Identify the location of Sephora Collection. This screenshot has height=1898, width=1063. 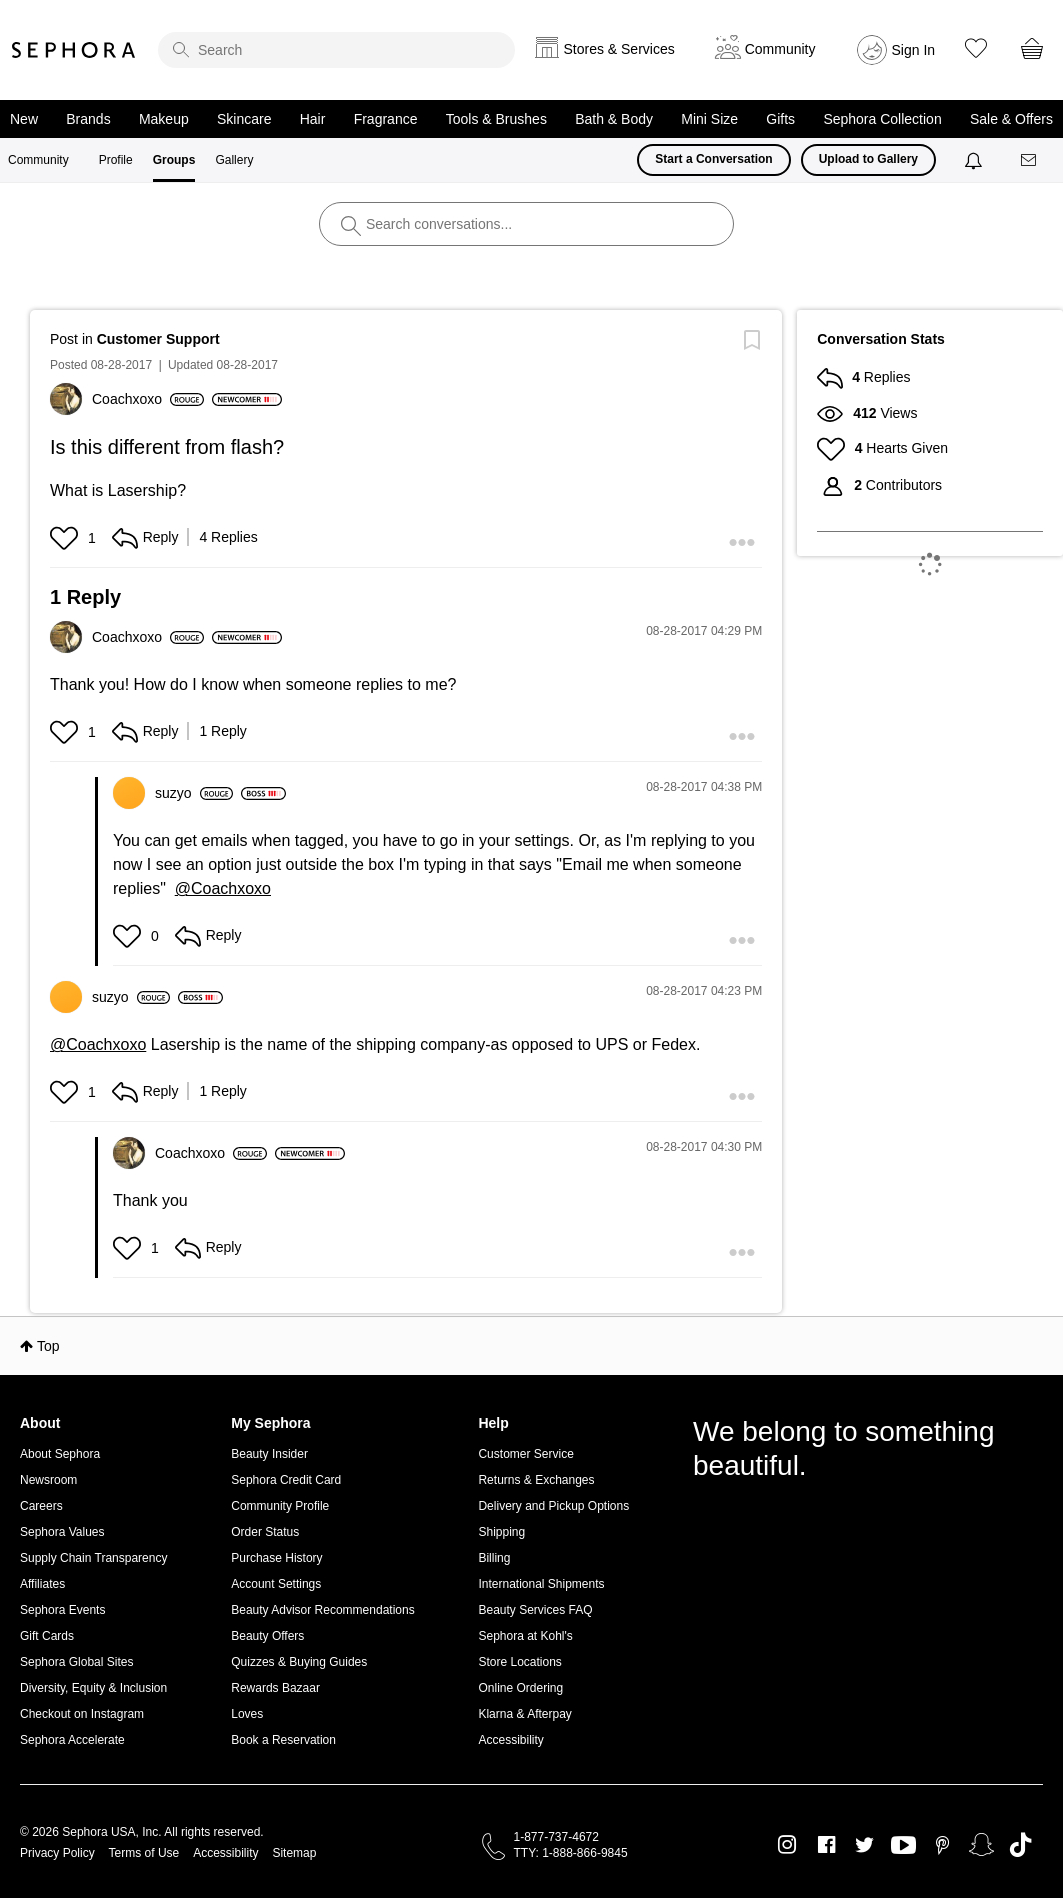
(882, 119).